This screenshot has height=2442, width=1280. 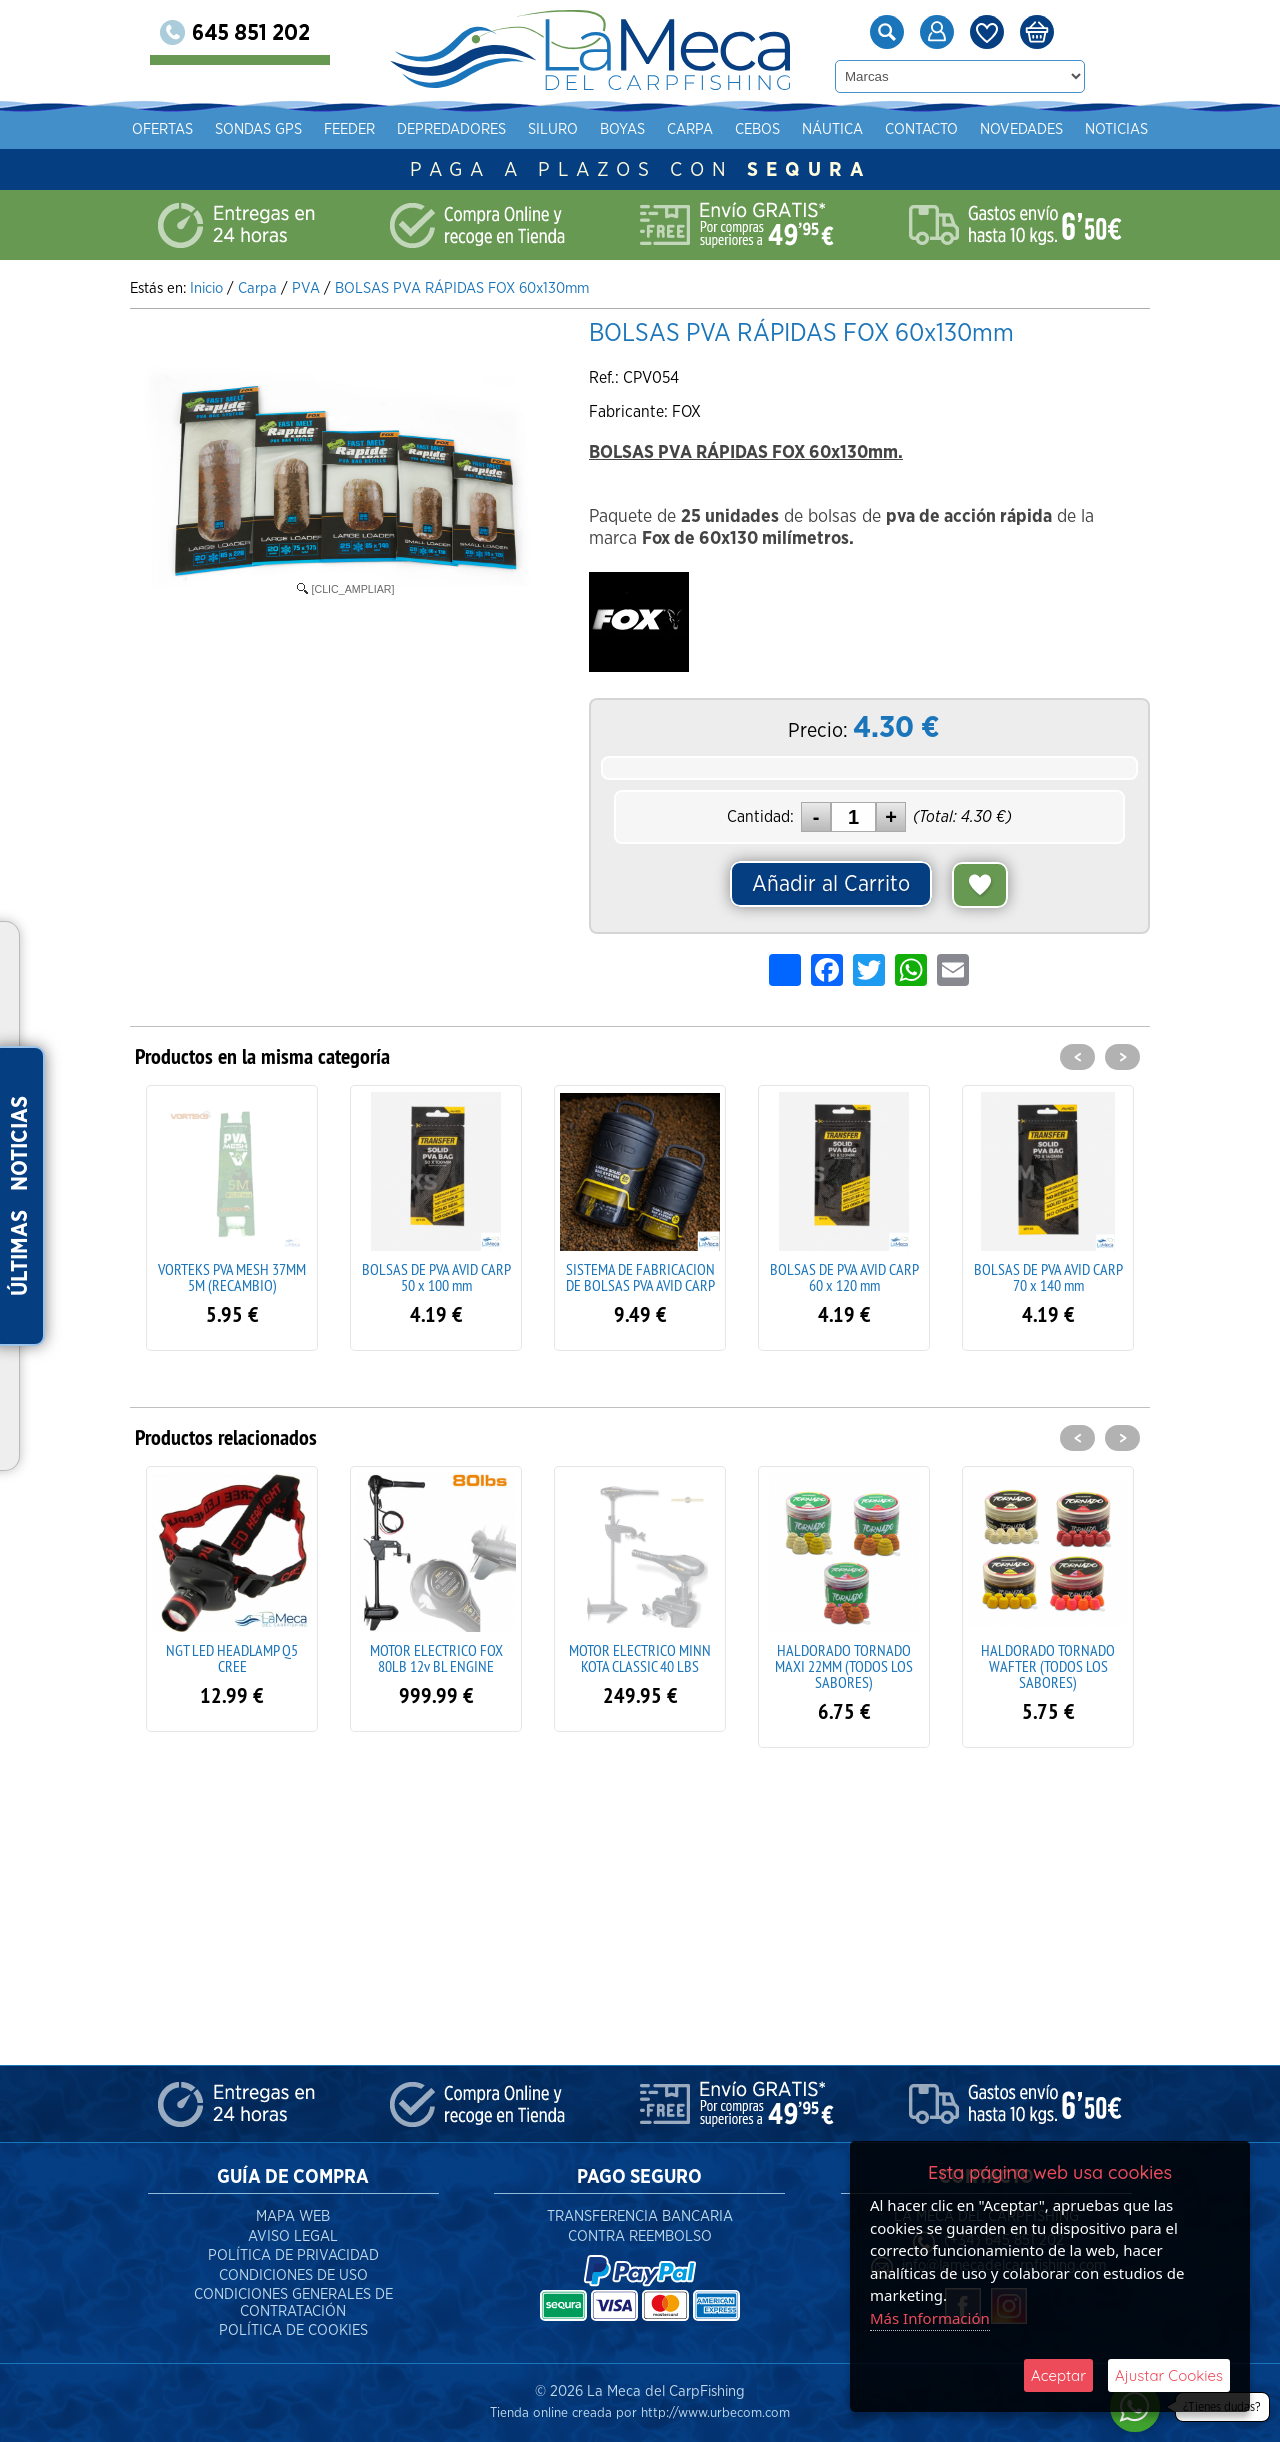 What do you see at coordinates (921, 129) in the screenshot?
I see `Contacto` at bounding box center [921, 129].